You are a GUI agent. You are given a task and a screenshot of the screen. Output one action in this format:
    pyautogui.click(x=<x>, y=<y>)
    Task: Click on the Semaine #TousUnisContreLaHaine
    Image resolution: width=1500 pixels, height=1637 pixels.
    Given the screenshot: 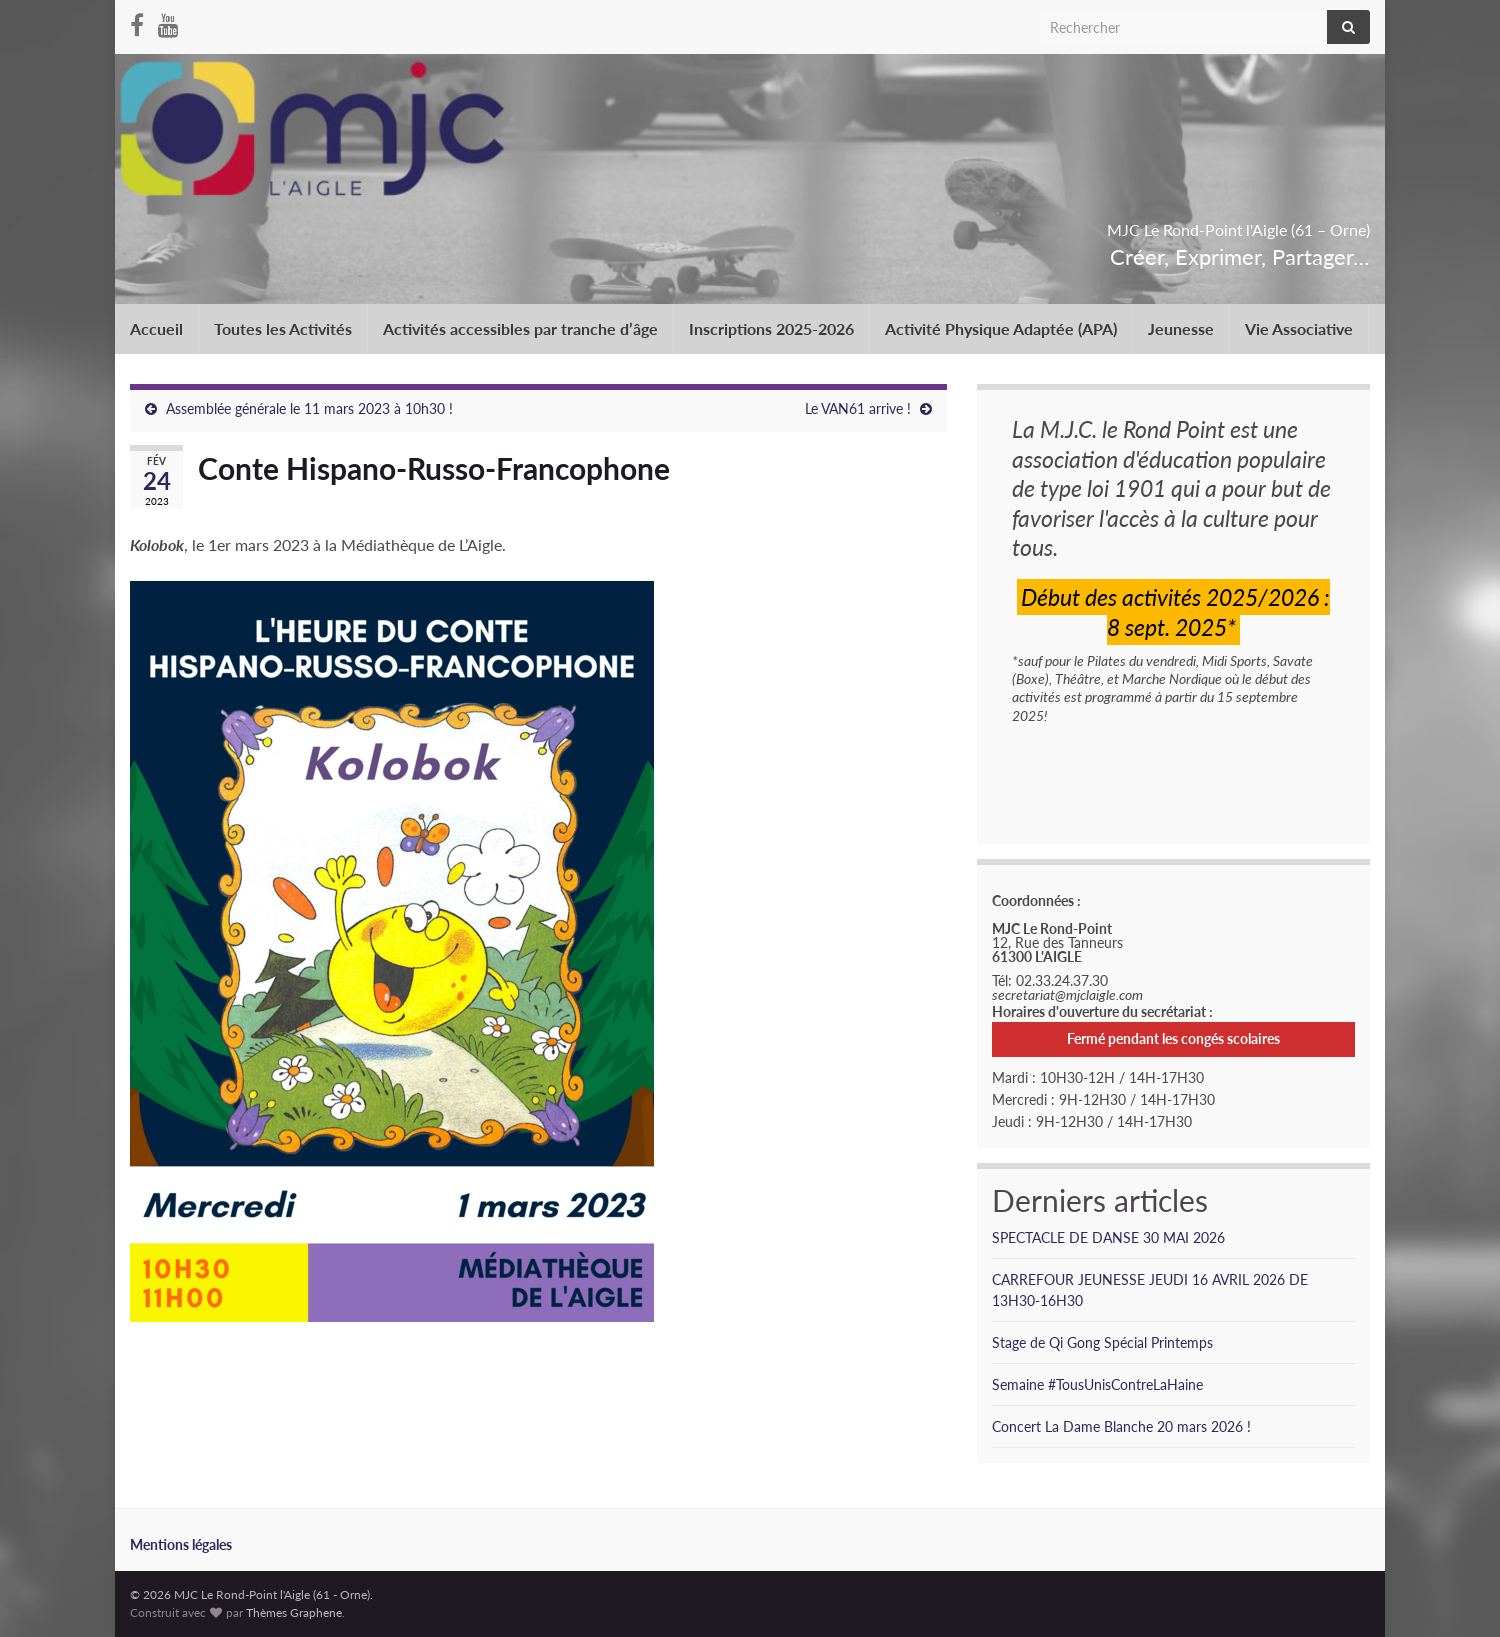 What is the action you would take?
    pyautogui.click(x=1097, y=1384)
    